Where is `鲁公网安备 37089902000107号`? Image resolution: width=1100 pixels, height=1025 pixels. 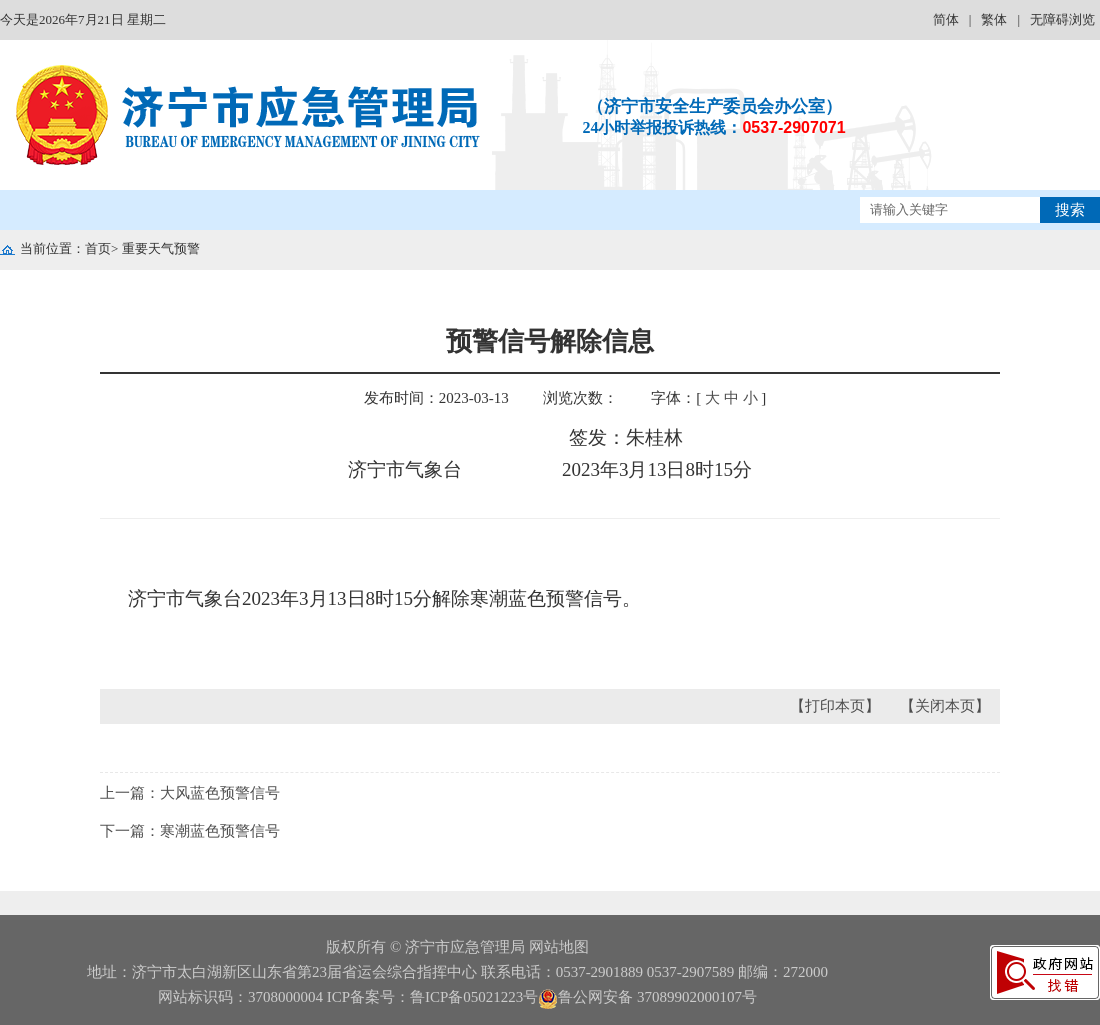 鲁公网安备 37089902000107号 is located at coordinates (647, 997).